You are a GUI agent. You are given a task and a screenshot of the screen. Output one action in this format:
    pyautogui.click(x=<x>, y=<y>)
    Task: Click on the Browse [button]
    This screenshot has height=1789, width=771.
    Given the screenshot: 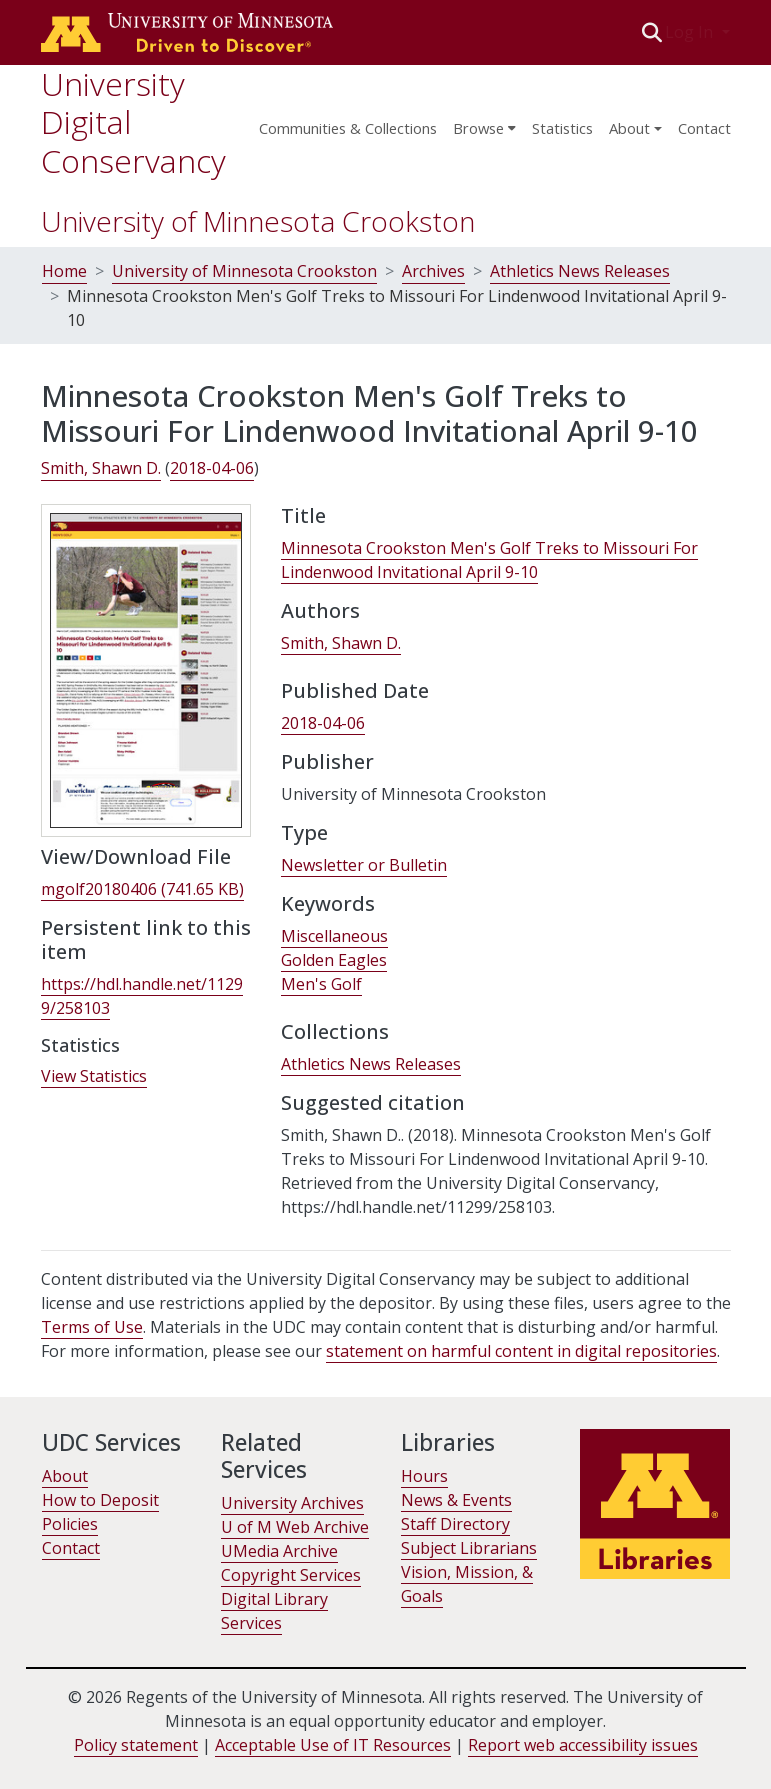 What is the action you would take?
    pyautogui.click(x=478, y=128)
    